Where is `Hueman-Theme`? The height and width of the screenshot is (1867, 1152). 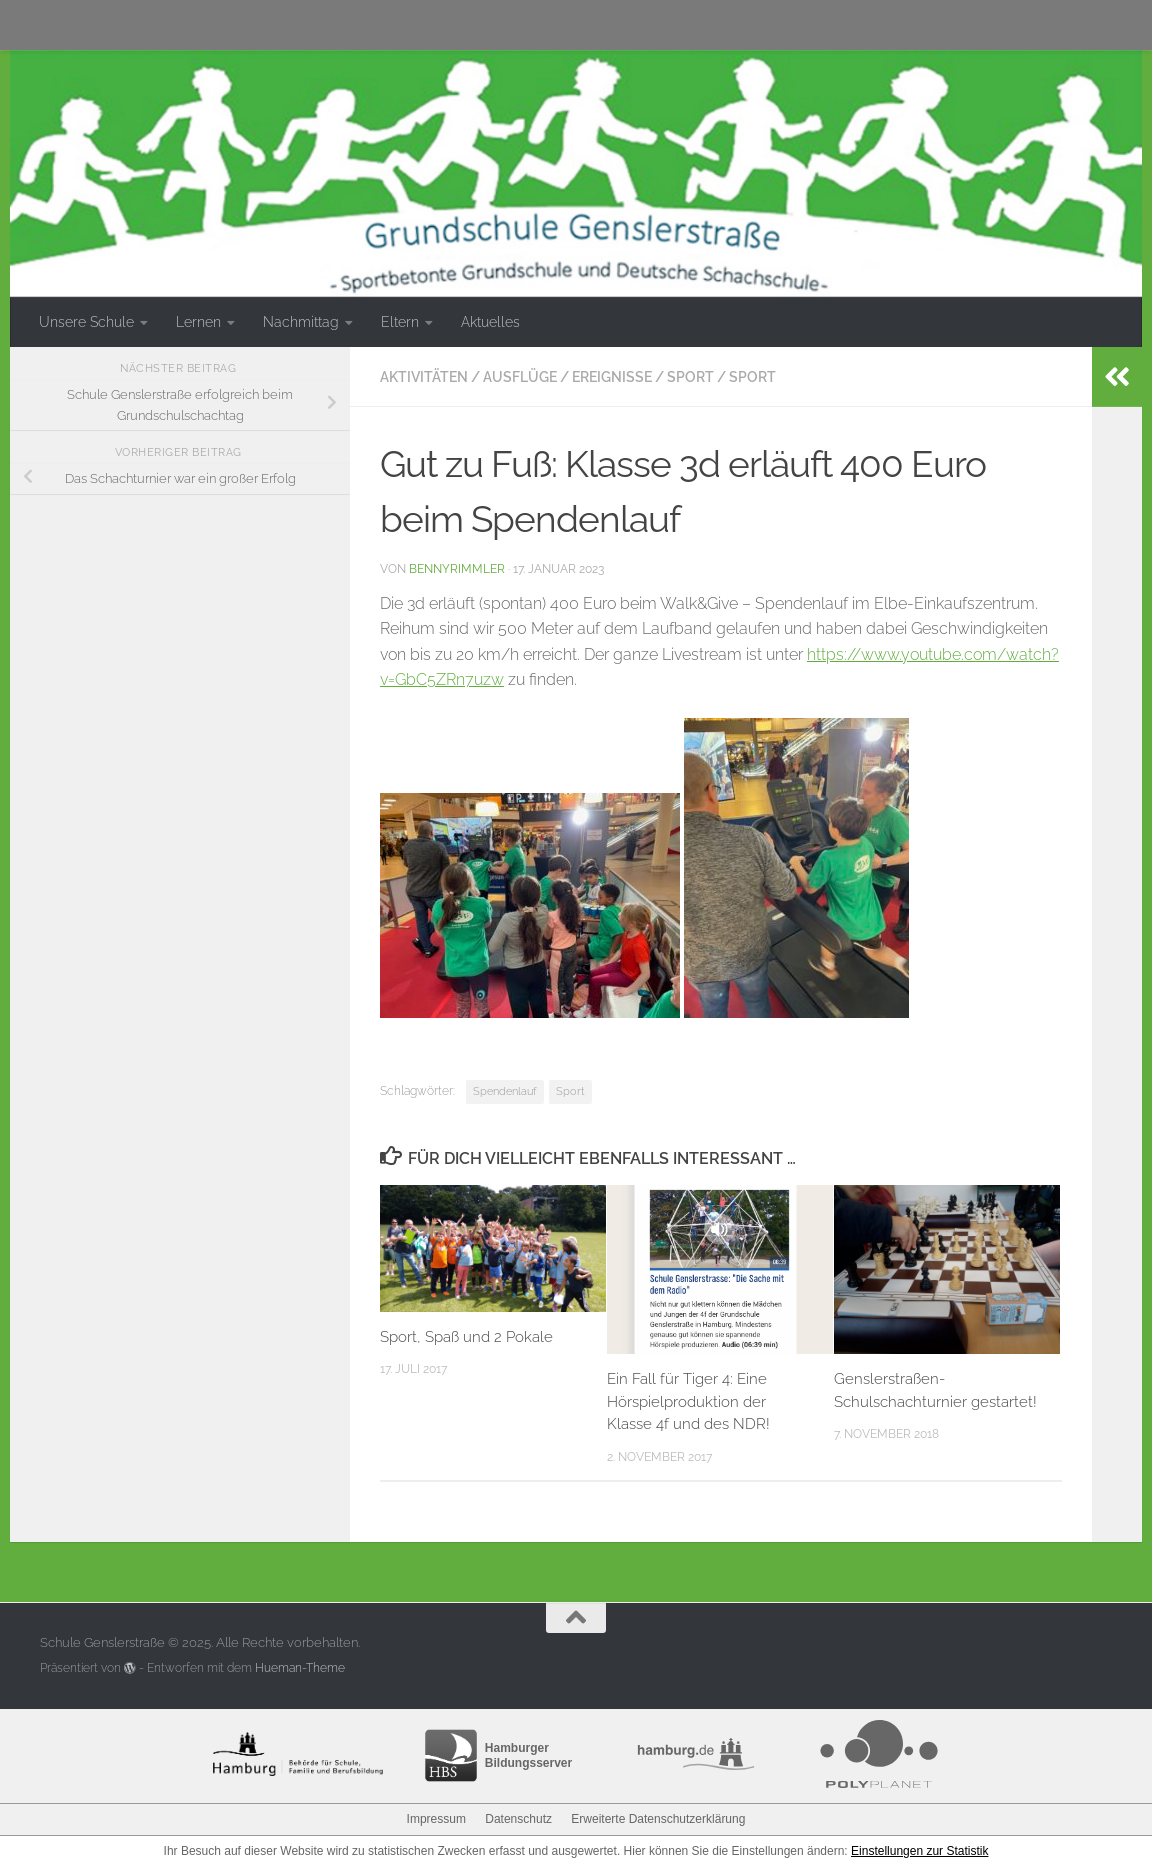 Hueman-Theme is located at coordinates (300, 1668).